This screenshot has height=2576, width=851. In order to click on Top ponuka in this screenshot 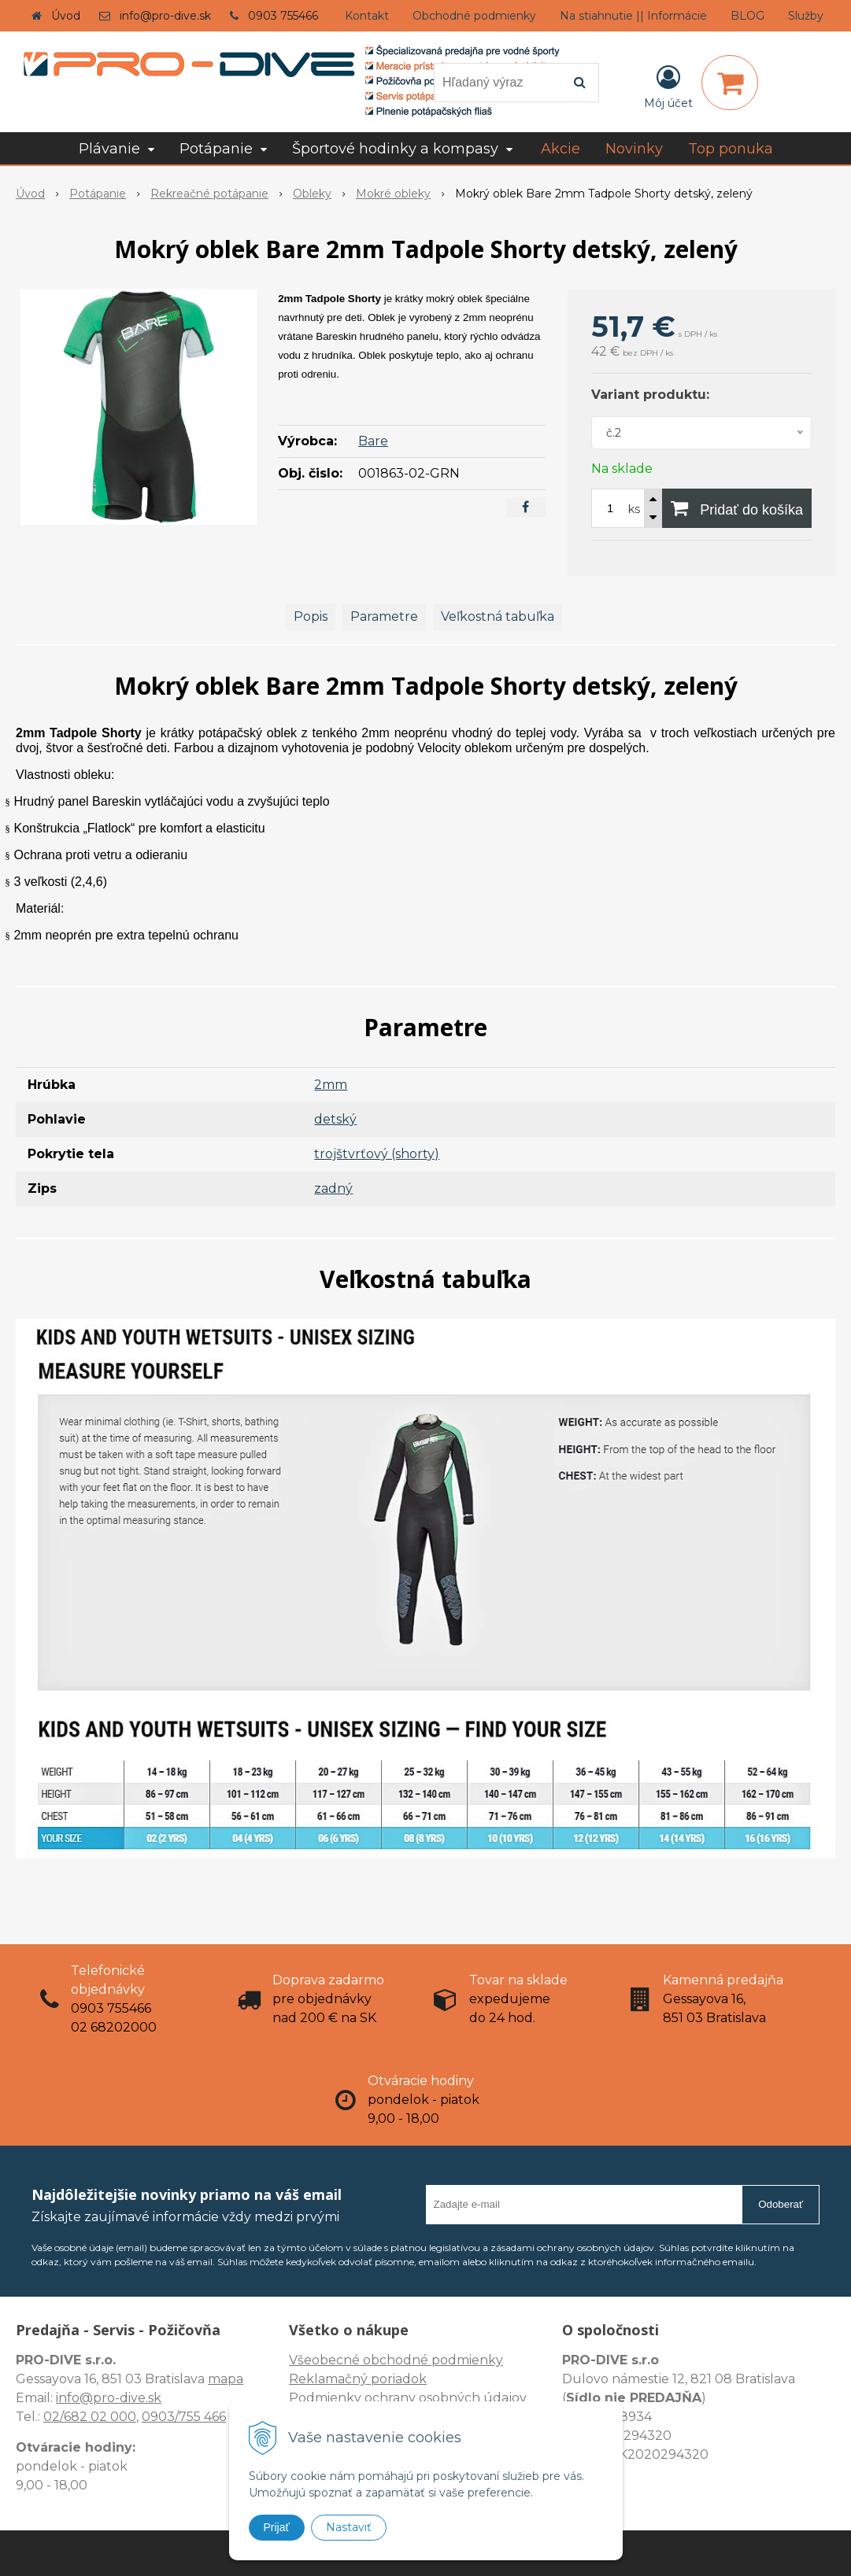, I will do `click(730, 148)`.